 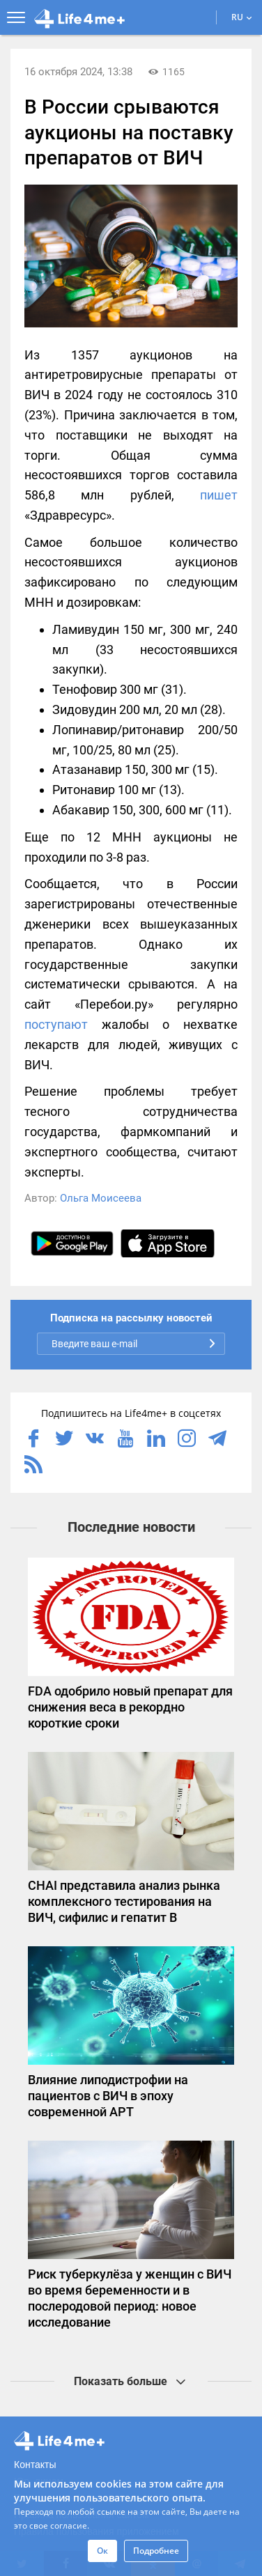 I want to click on RU, so click(x=241, y=17).